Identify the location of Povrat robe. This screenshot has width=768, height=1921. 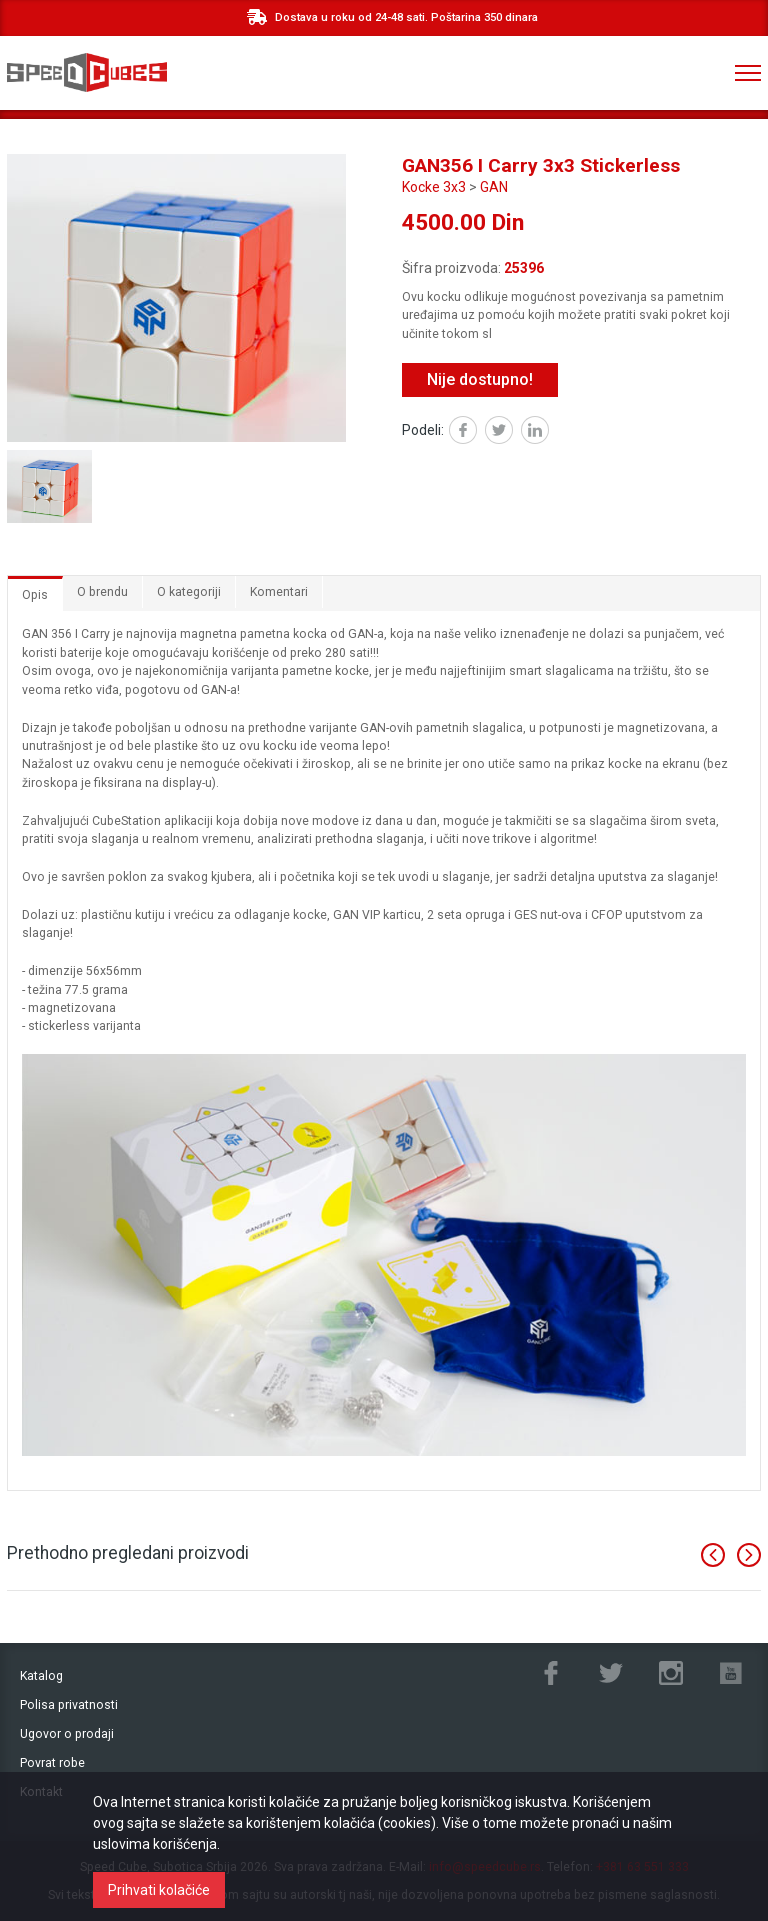
(52, 1763).